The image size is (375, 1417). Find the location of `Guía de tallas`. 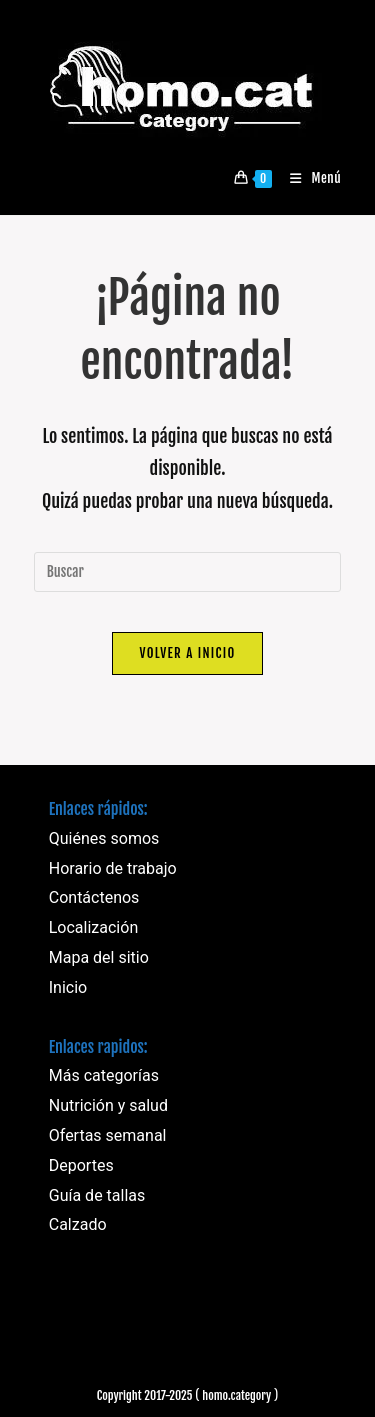

Guía de tallas is located at coordinates (97, 1195).